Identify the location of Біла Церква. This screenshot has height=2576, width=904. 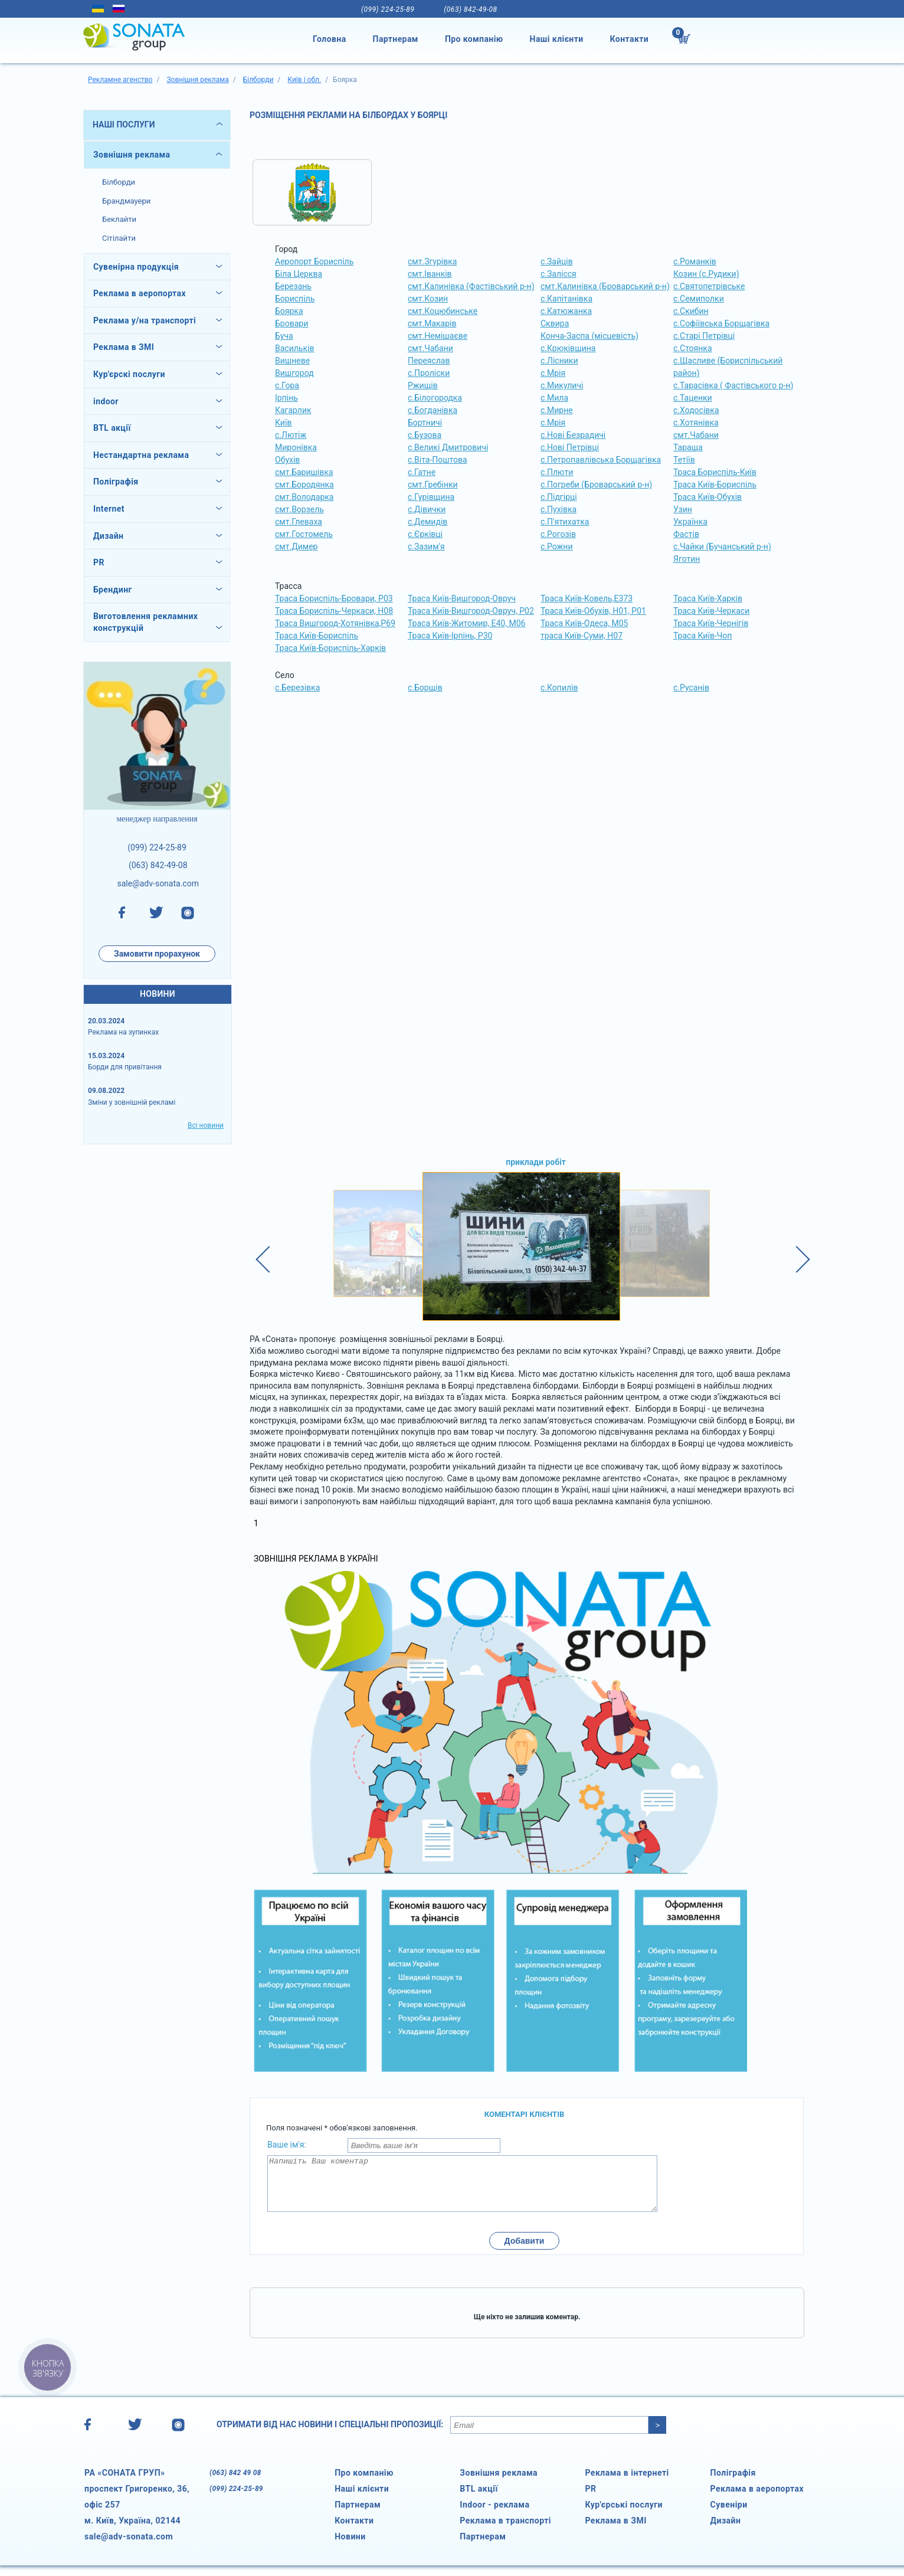
(298, 274).